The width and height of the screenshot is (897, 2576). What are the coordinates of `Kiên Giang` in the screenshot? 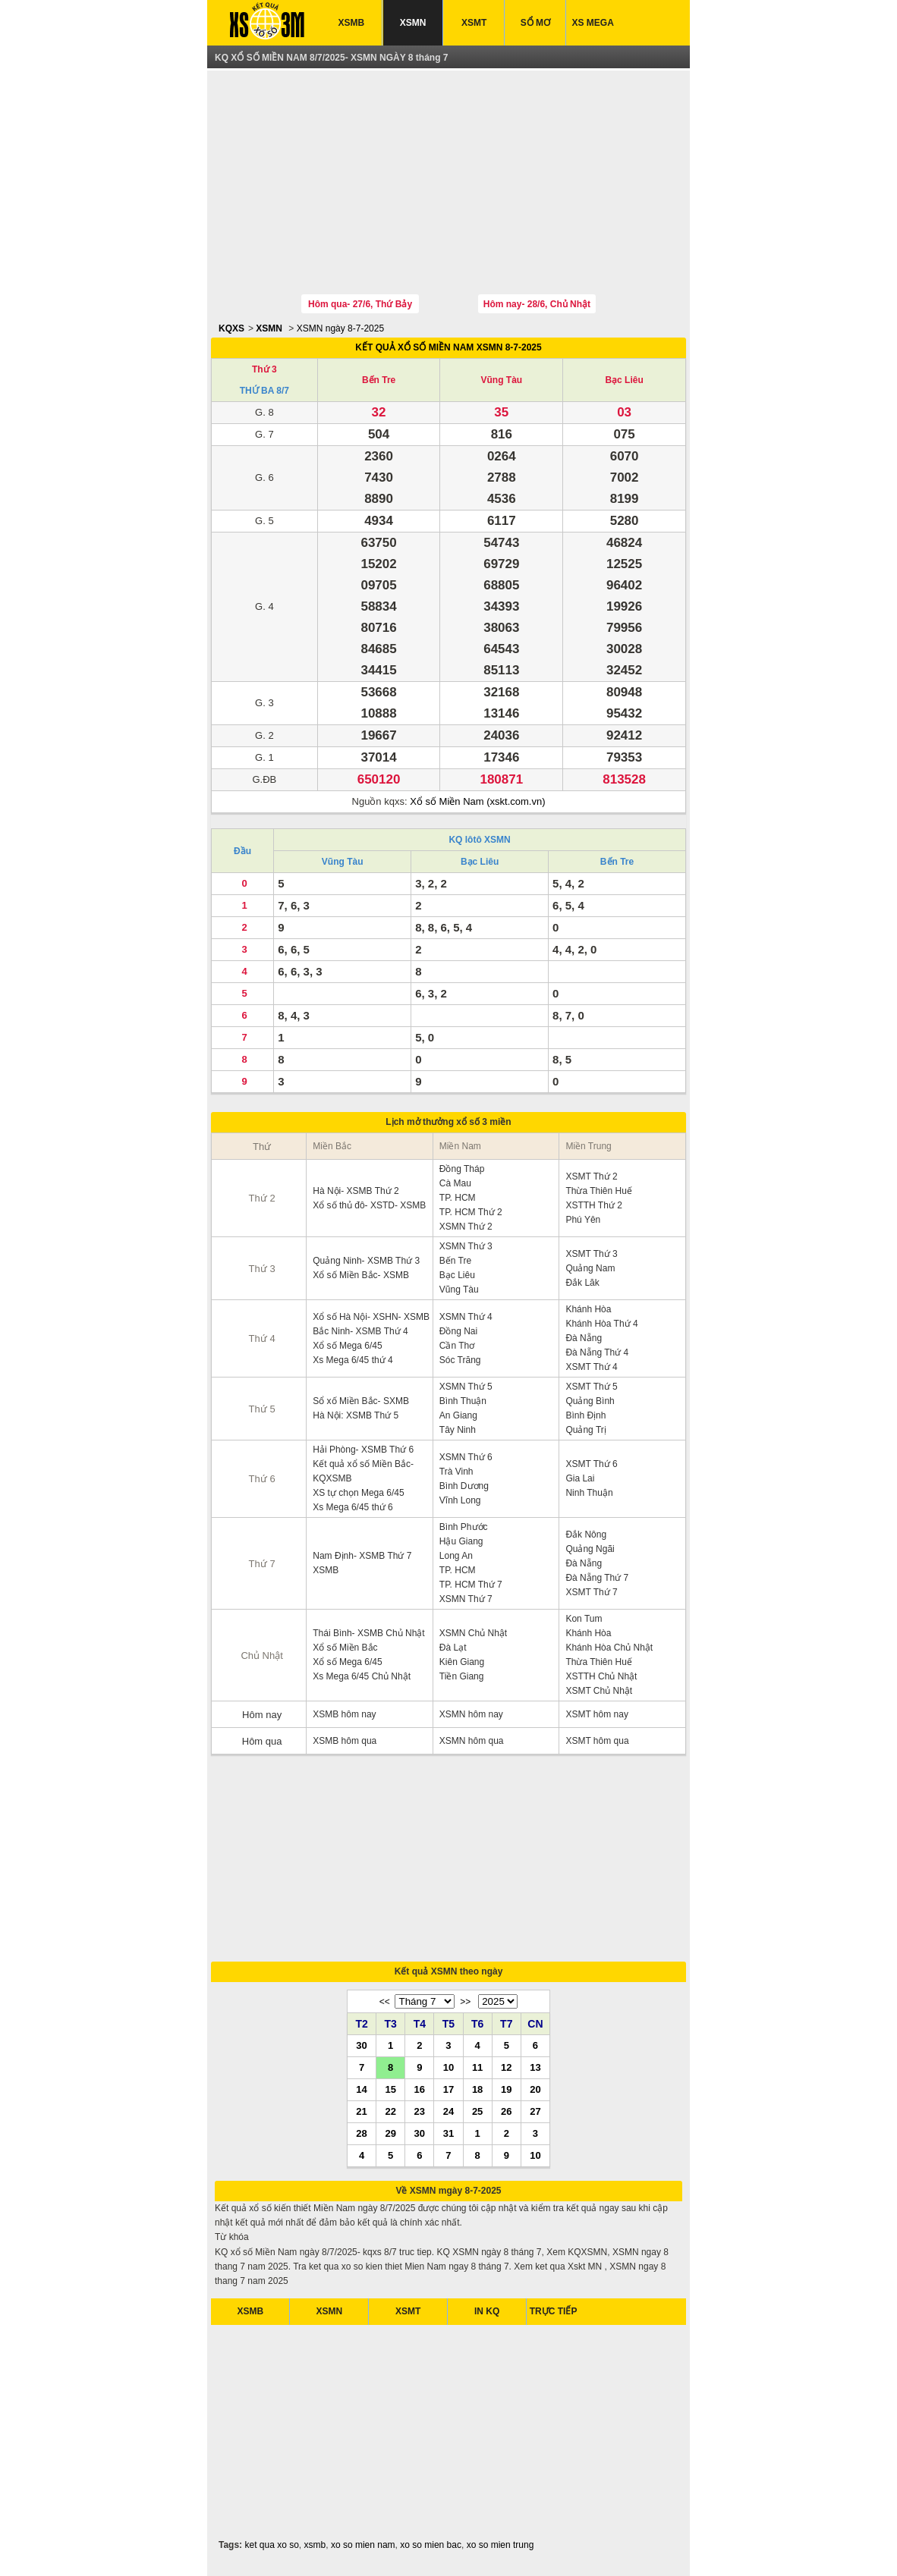 It's located at (461, 1662).